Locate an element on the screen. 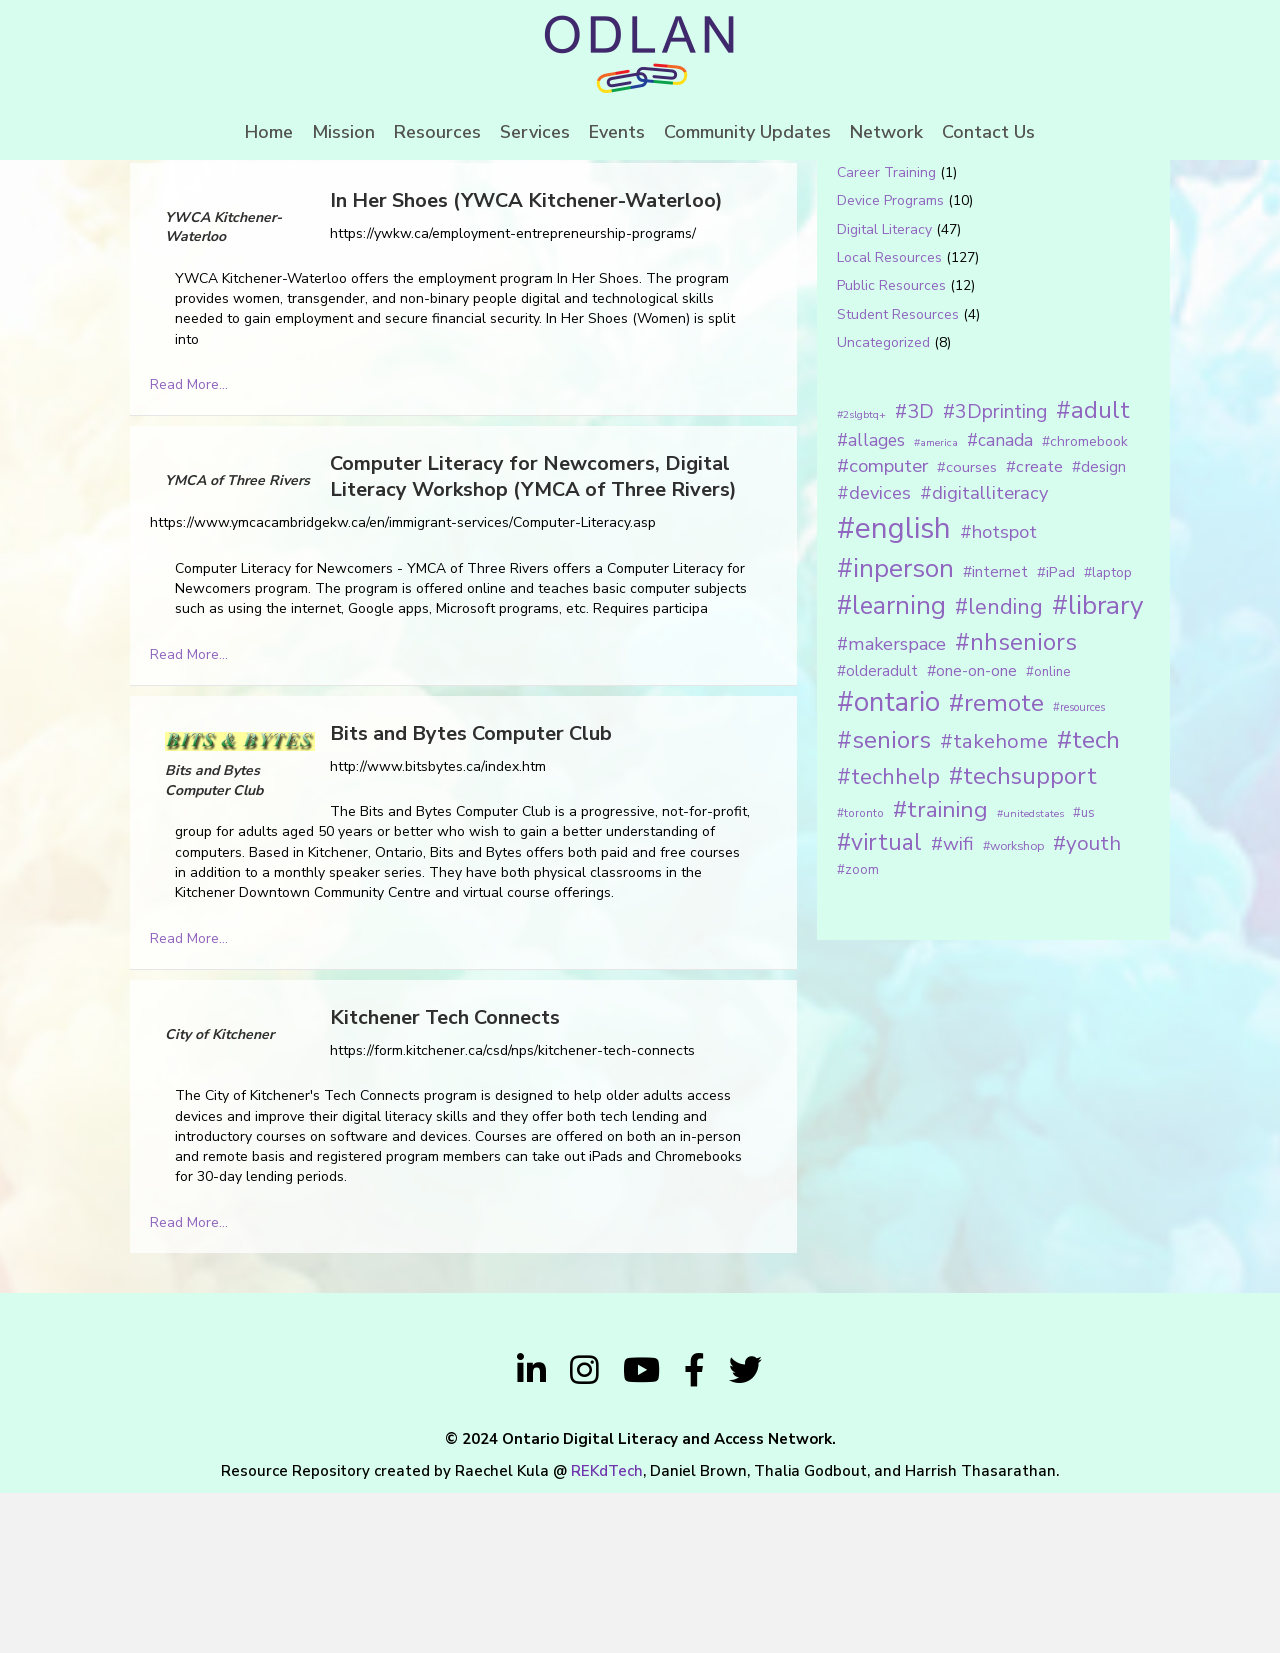  #canada [#canada (28 items)] is located at coordinates (1000, 600).